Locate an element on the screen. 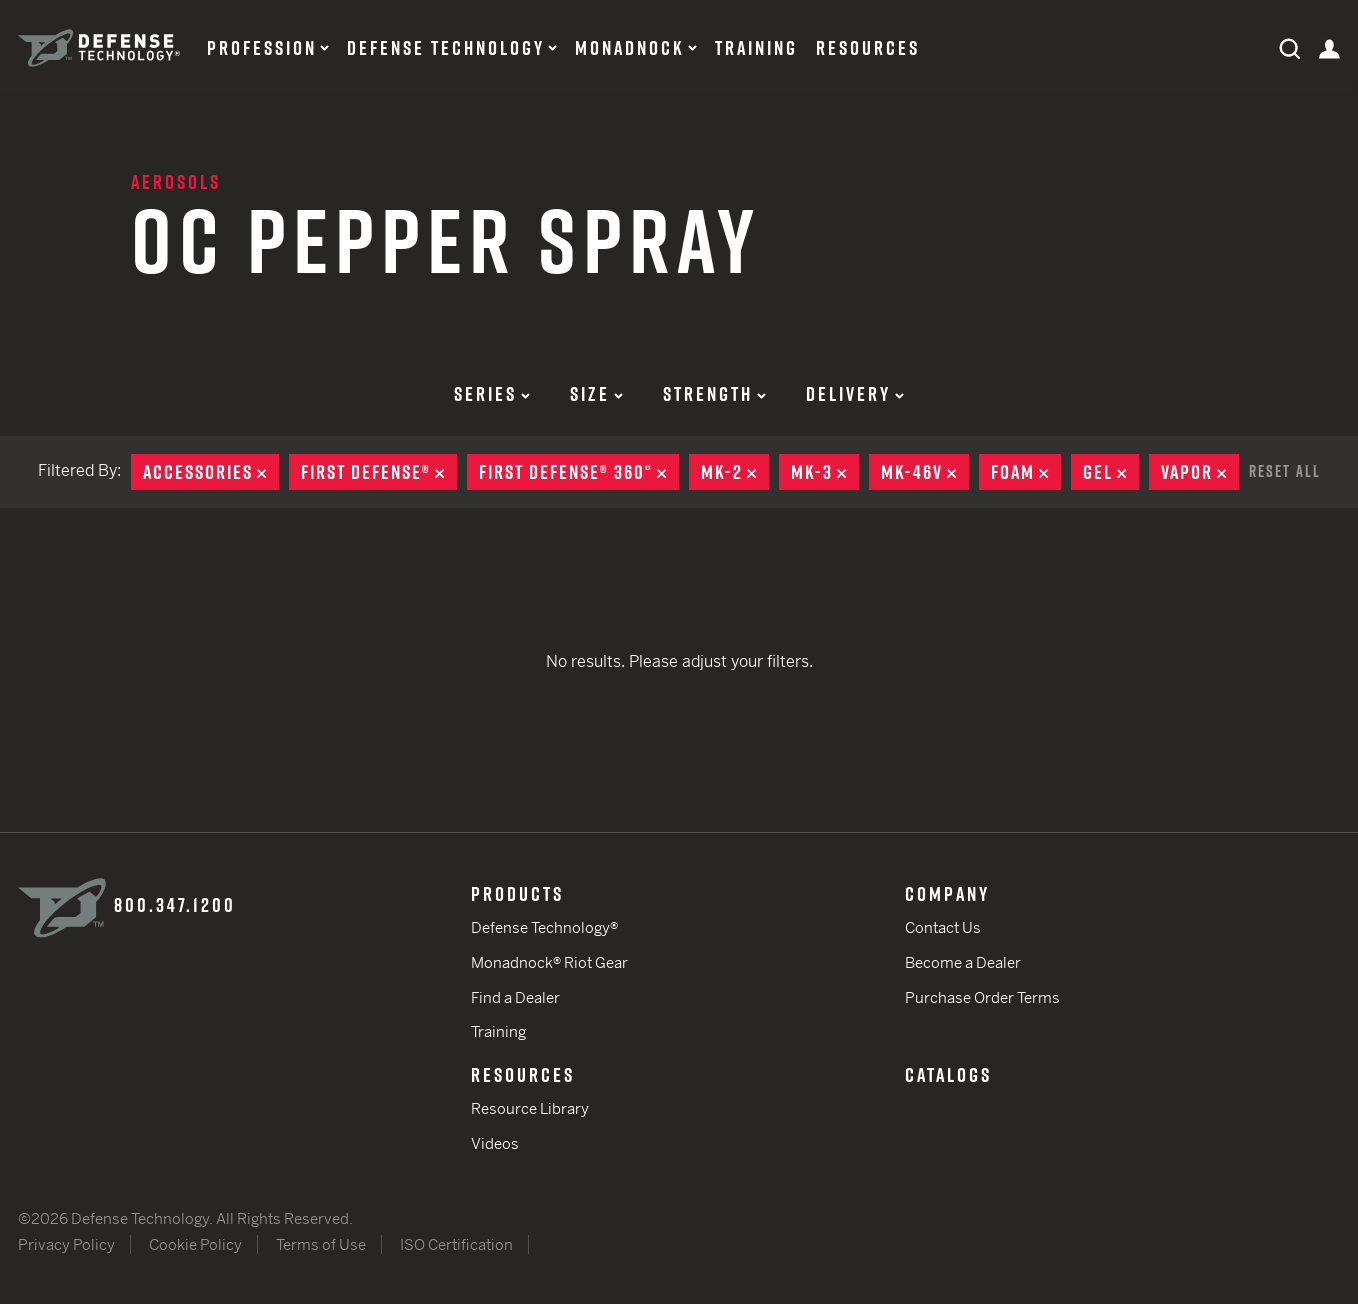 This screenshot has height=1304, width=1358. Videos is located at coordinates (495, 1143).